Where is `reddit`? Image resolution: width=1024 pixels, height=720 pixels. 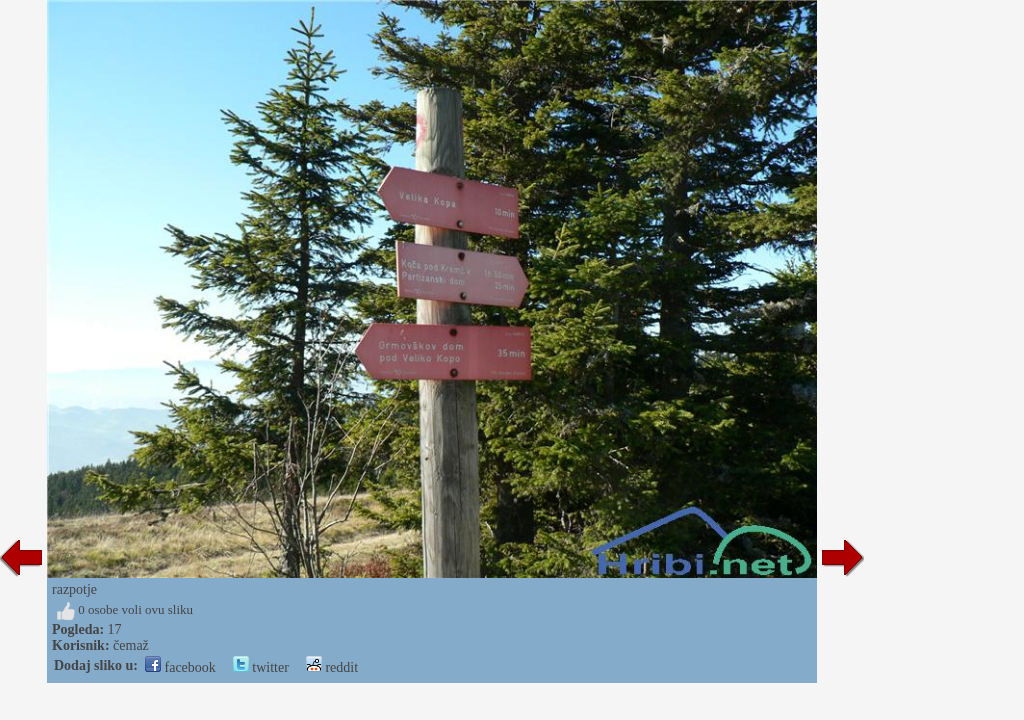 reddit is located at coordinates (332, 667).